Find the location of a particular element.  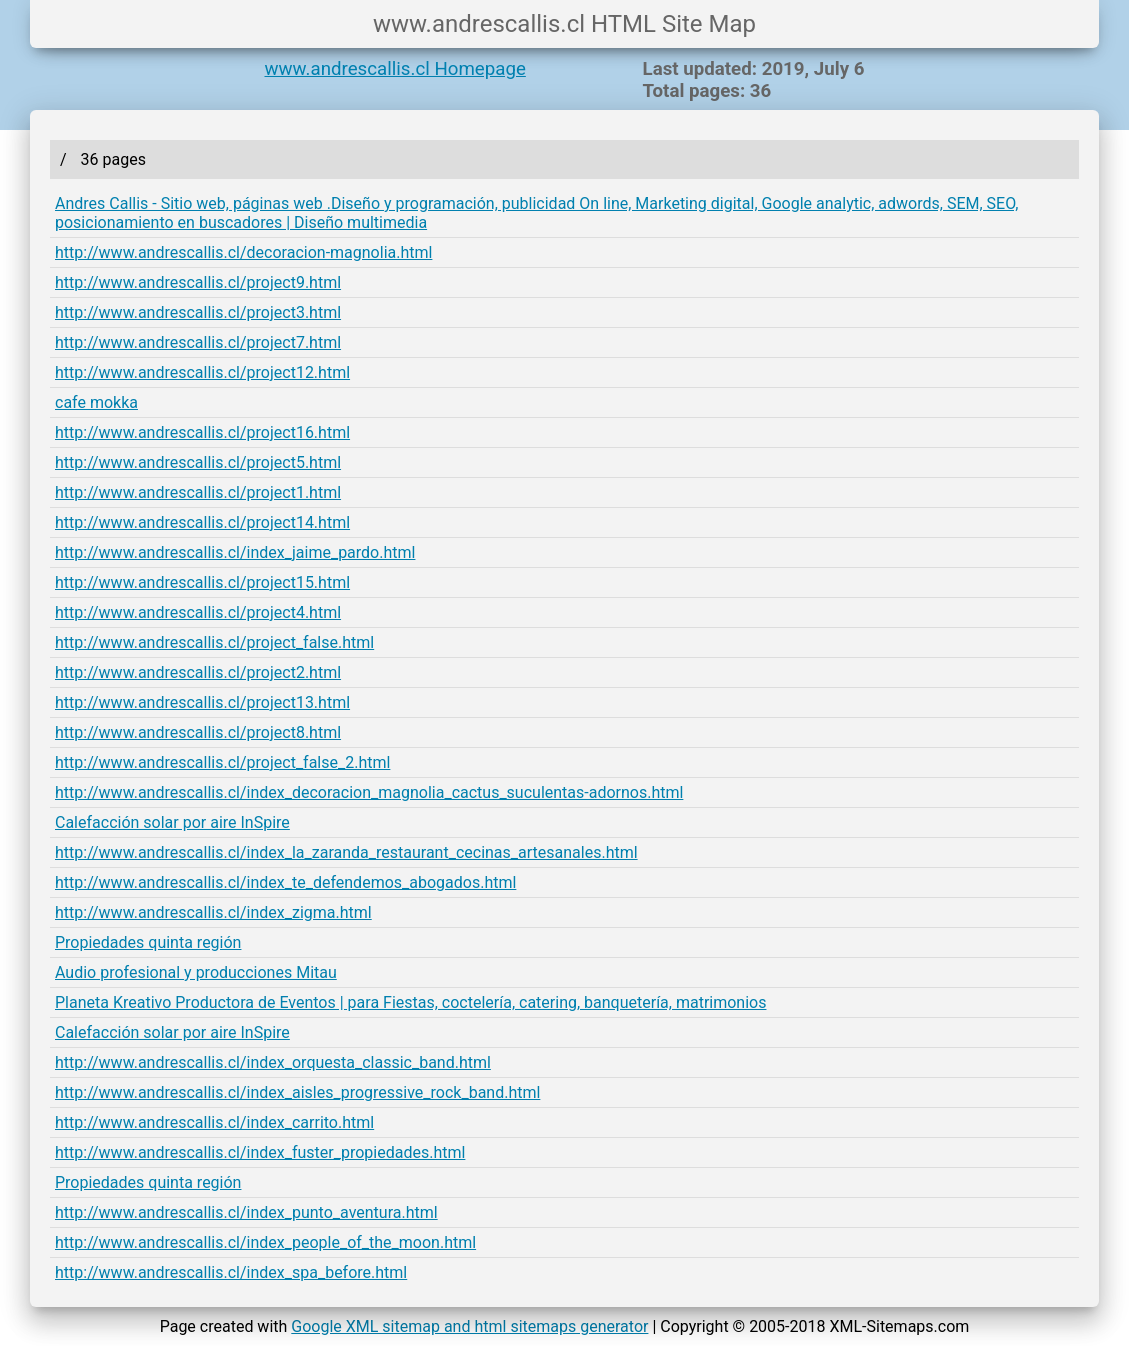

http://www.andrescallis.cl/project8.html is located at coordinates (198, 732).